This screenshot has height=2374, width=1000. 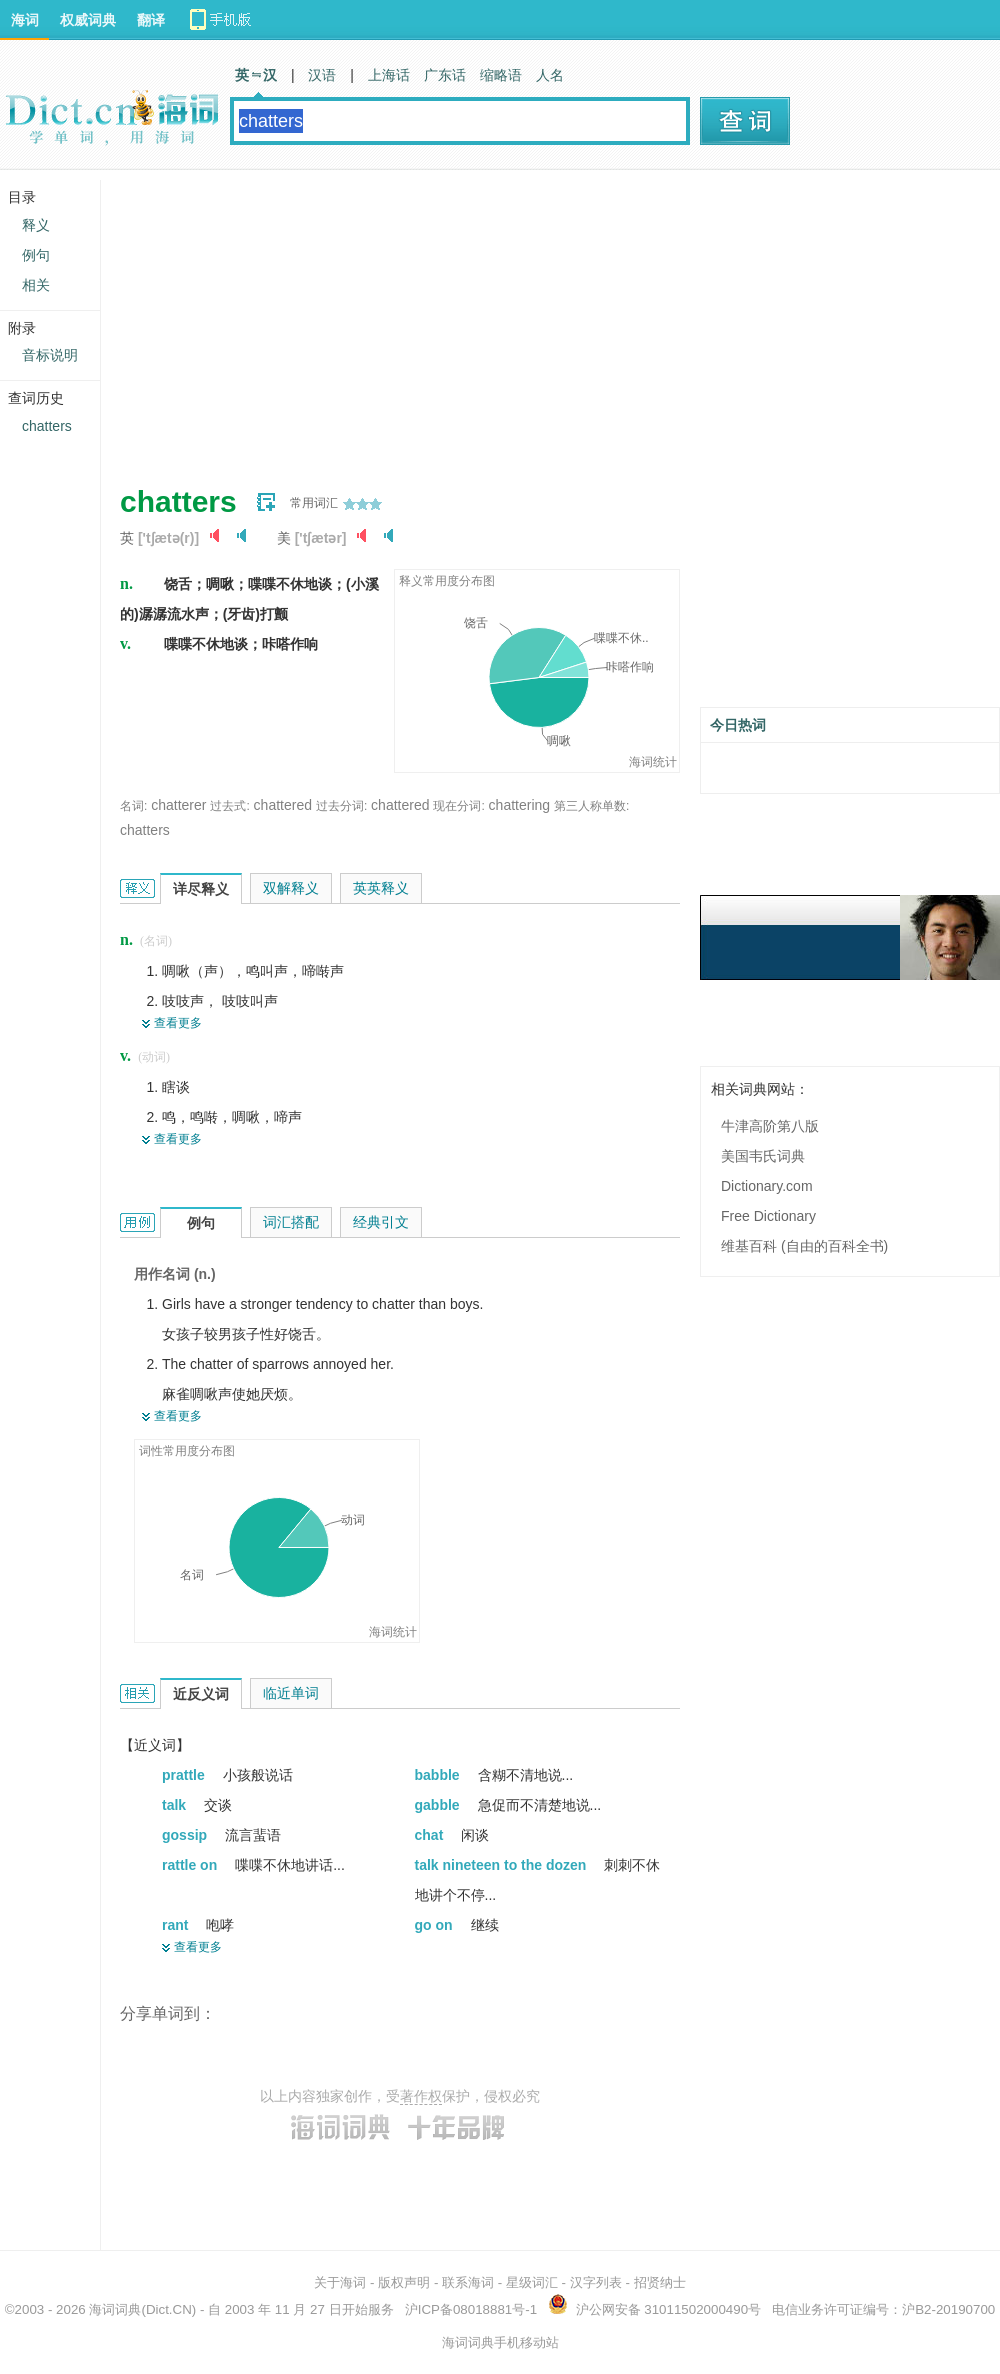 What do you see at coordinates (519, 805) in the screenshot?
I see `chattering` at bounding box center [519, 805].